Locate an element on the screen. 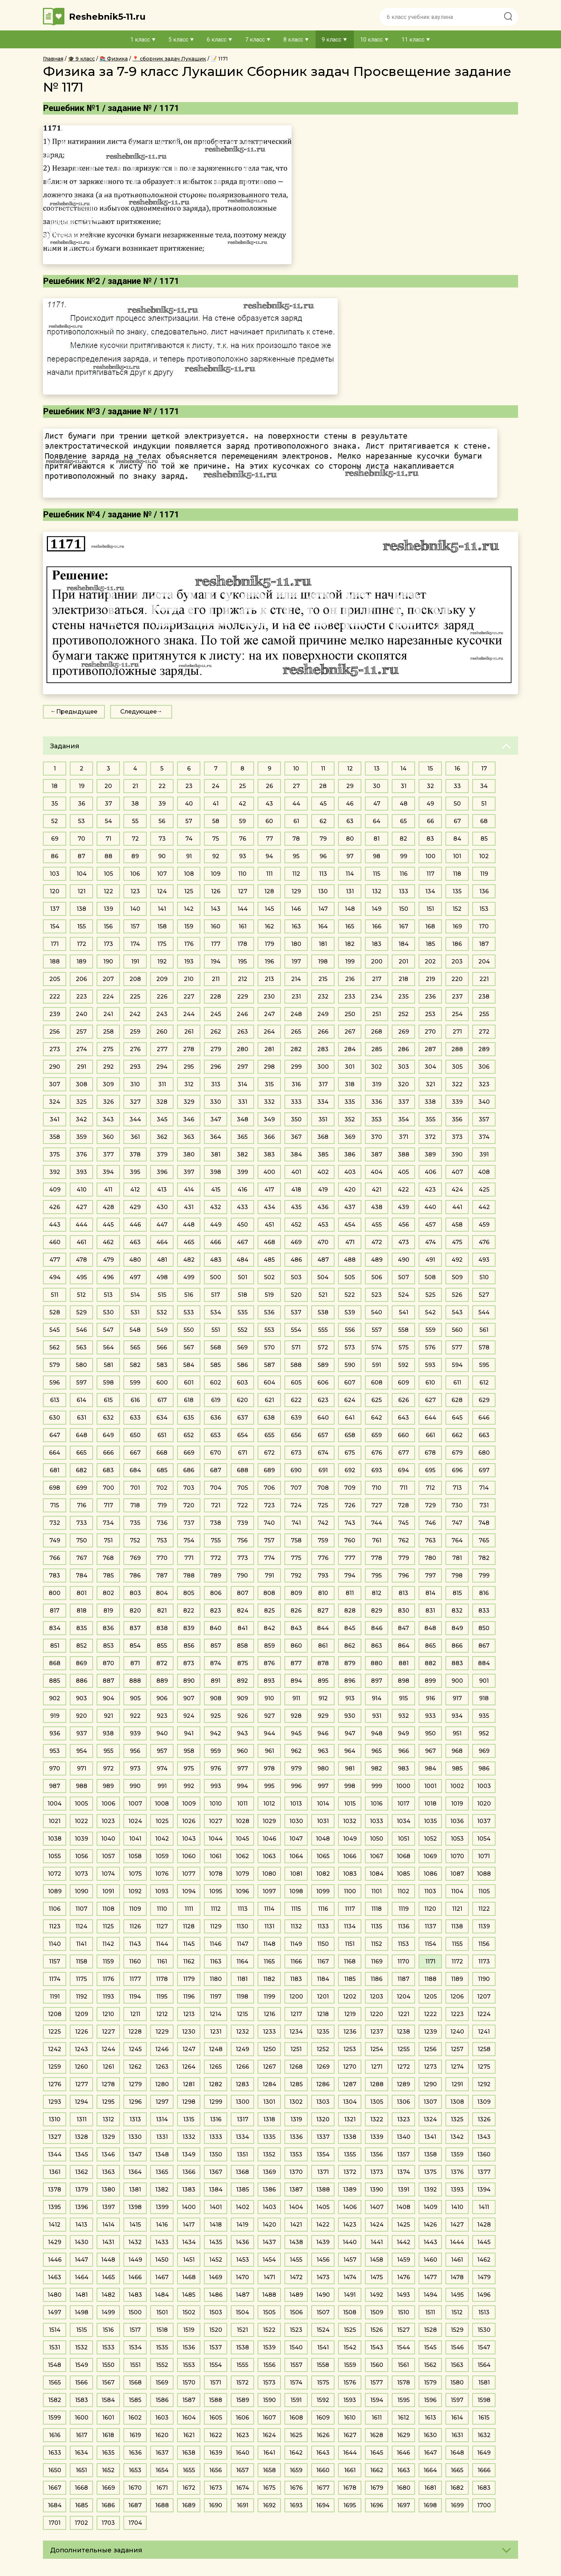 The width and height of the screenshot is (561, 2576). 145 is located at coordinates (269, 908).